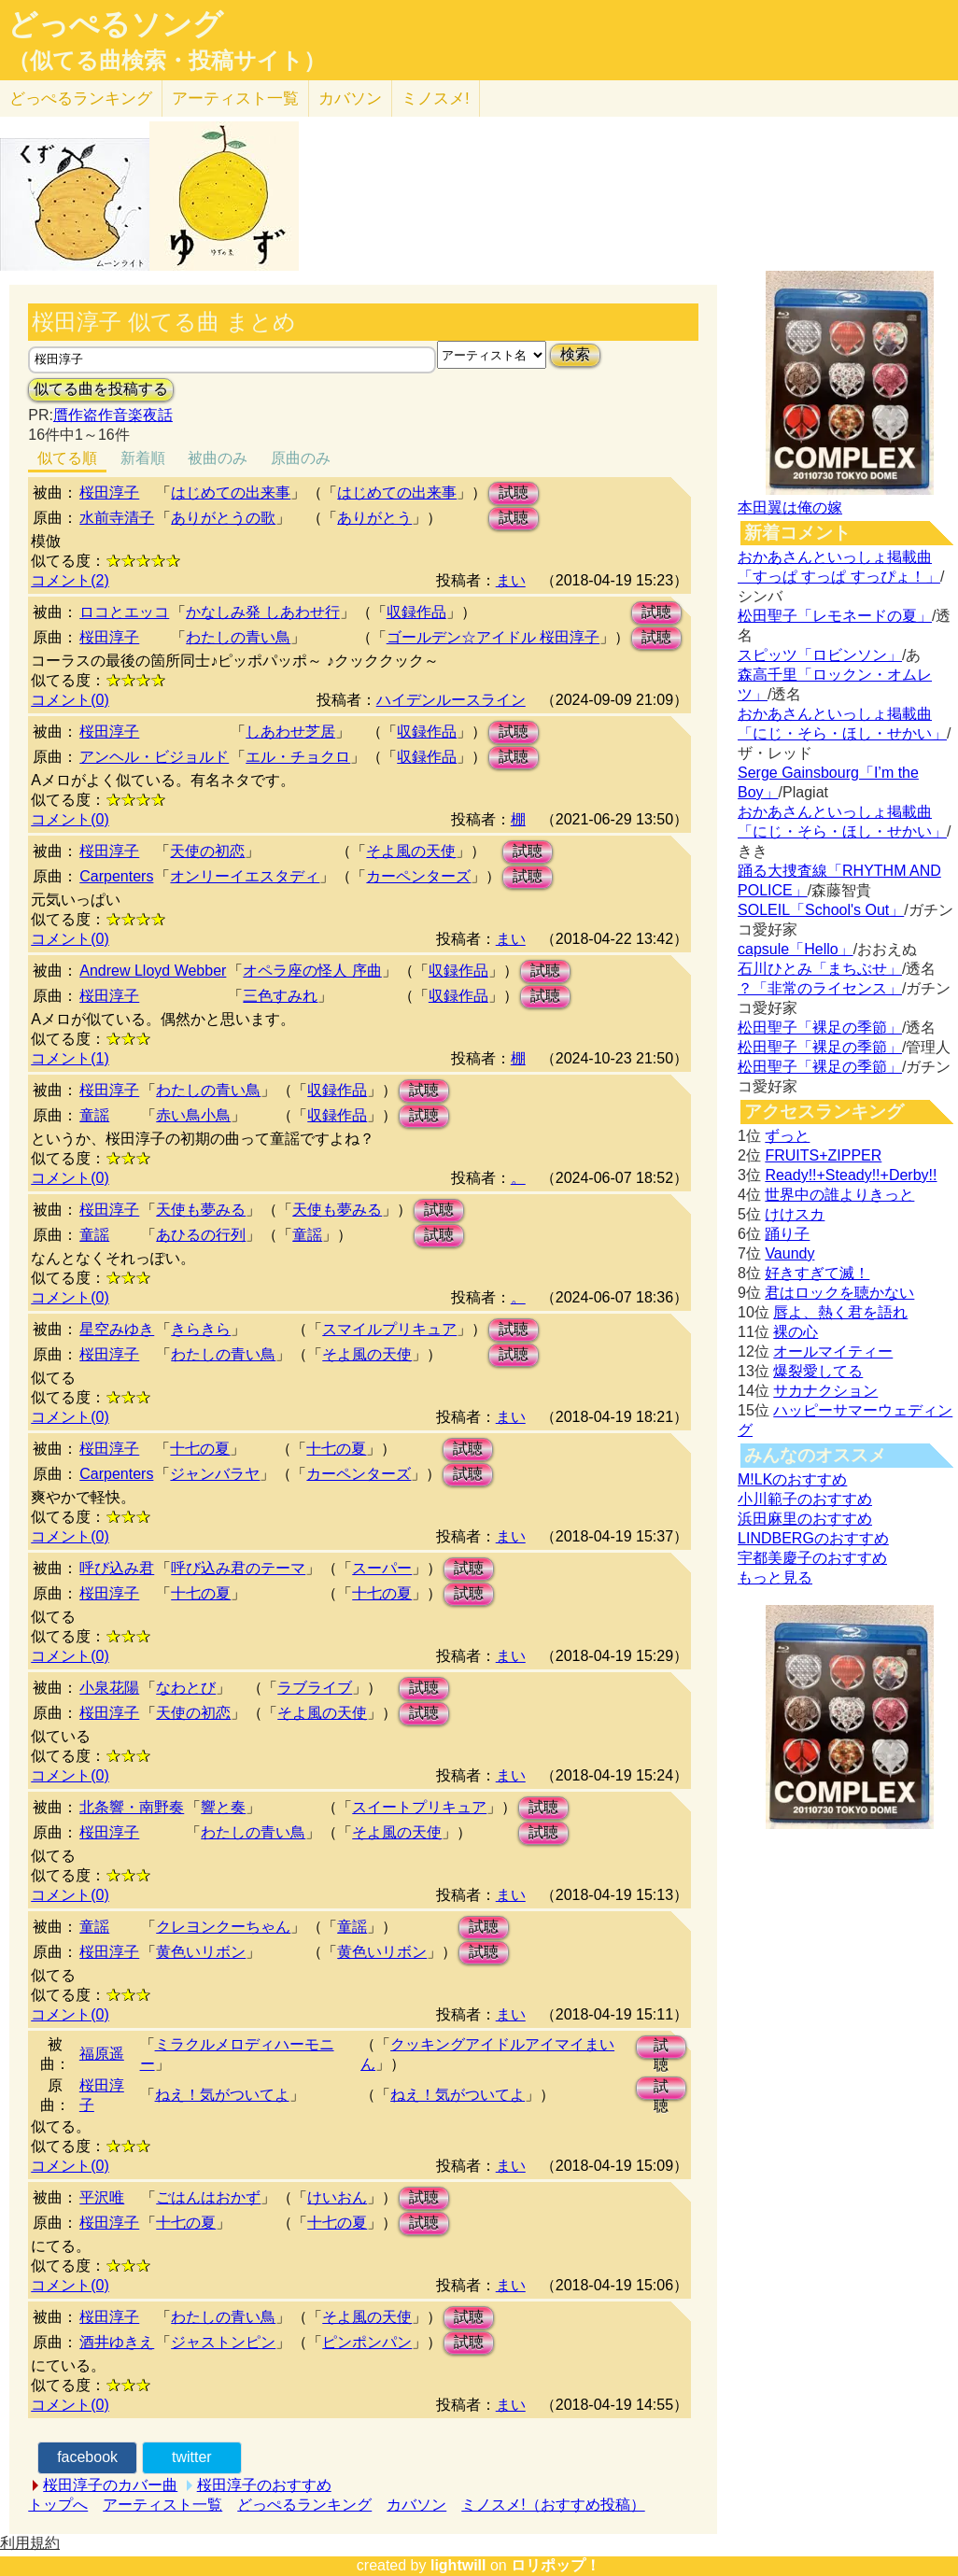 The image size is (958, 2576). Describe the element at coordinates (312, 970) in the screenshot. I see `オペラ座の怪人 序曲` at that location.